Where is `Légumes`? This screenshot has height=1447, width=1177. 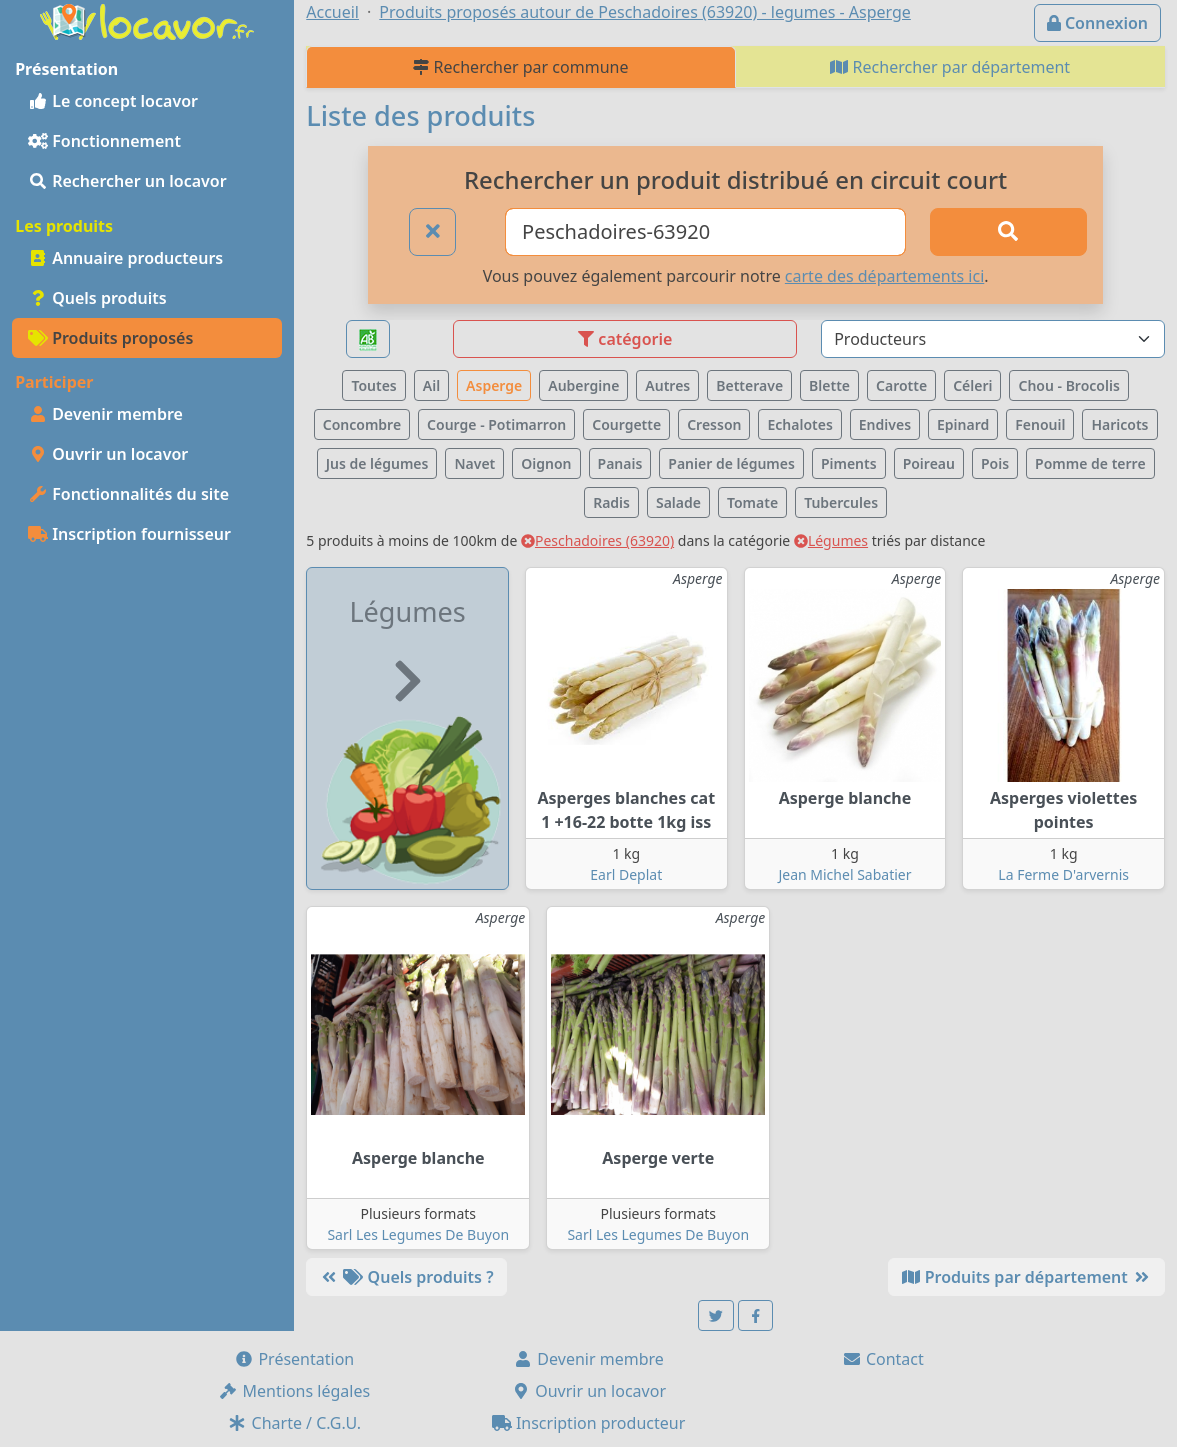
Légumes is located at coordinates (831, 540).